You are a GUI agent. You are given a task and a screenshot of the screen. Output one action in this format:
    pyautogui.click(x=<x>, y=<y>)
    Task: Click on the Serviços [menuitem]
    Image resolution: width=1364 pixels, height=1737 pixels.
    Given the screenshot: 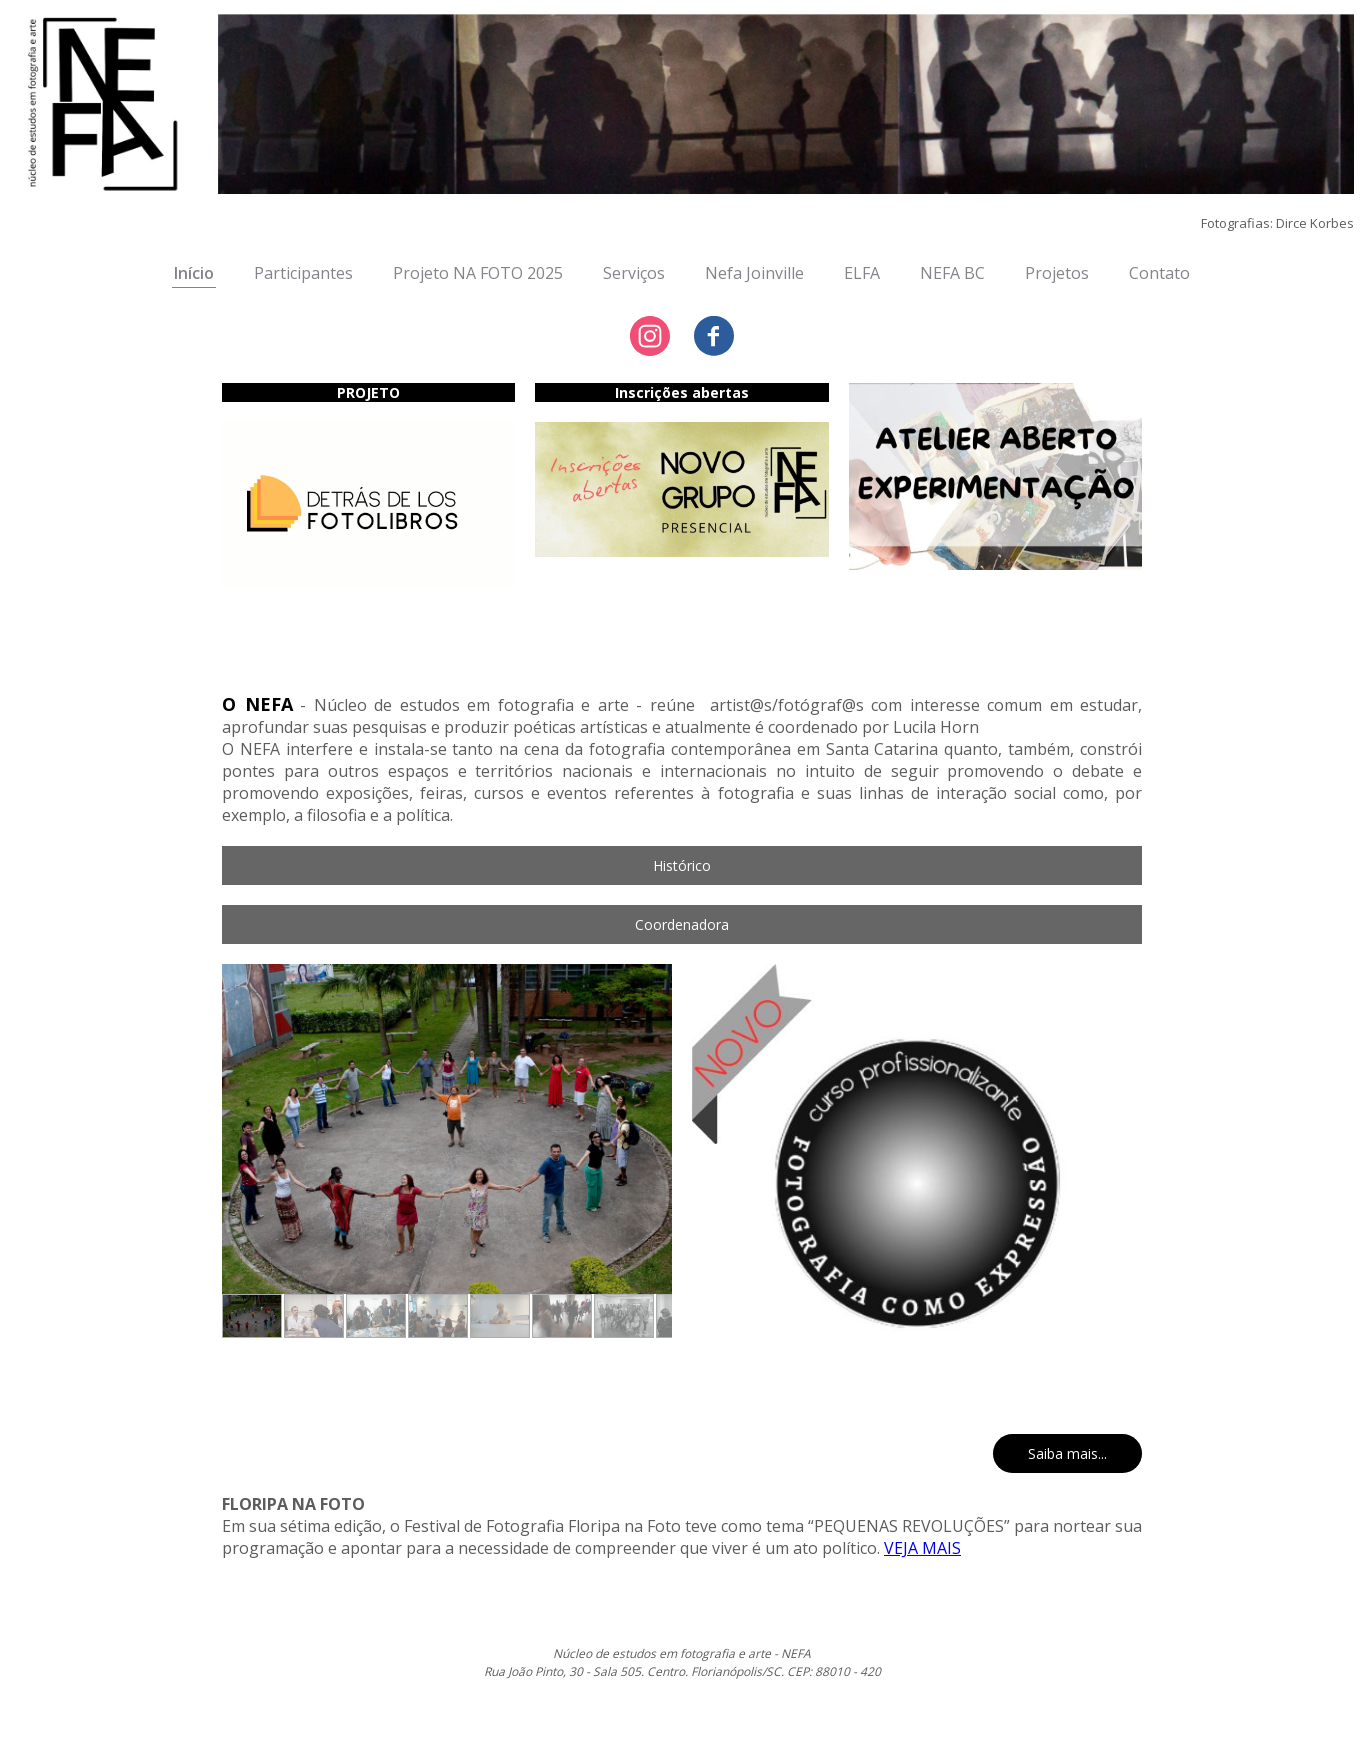 What is the action you would take?
    pyautogui.click(x=634, y=273)
    